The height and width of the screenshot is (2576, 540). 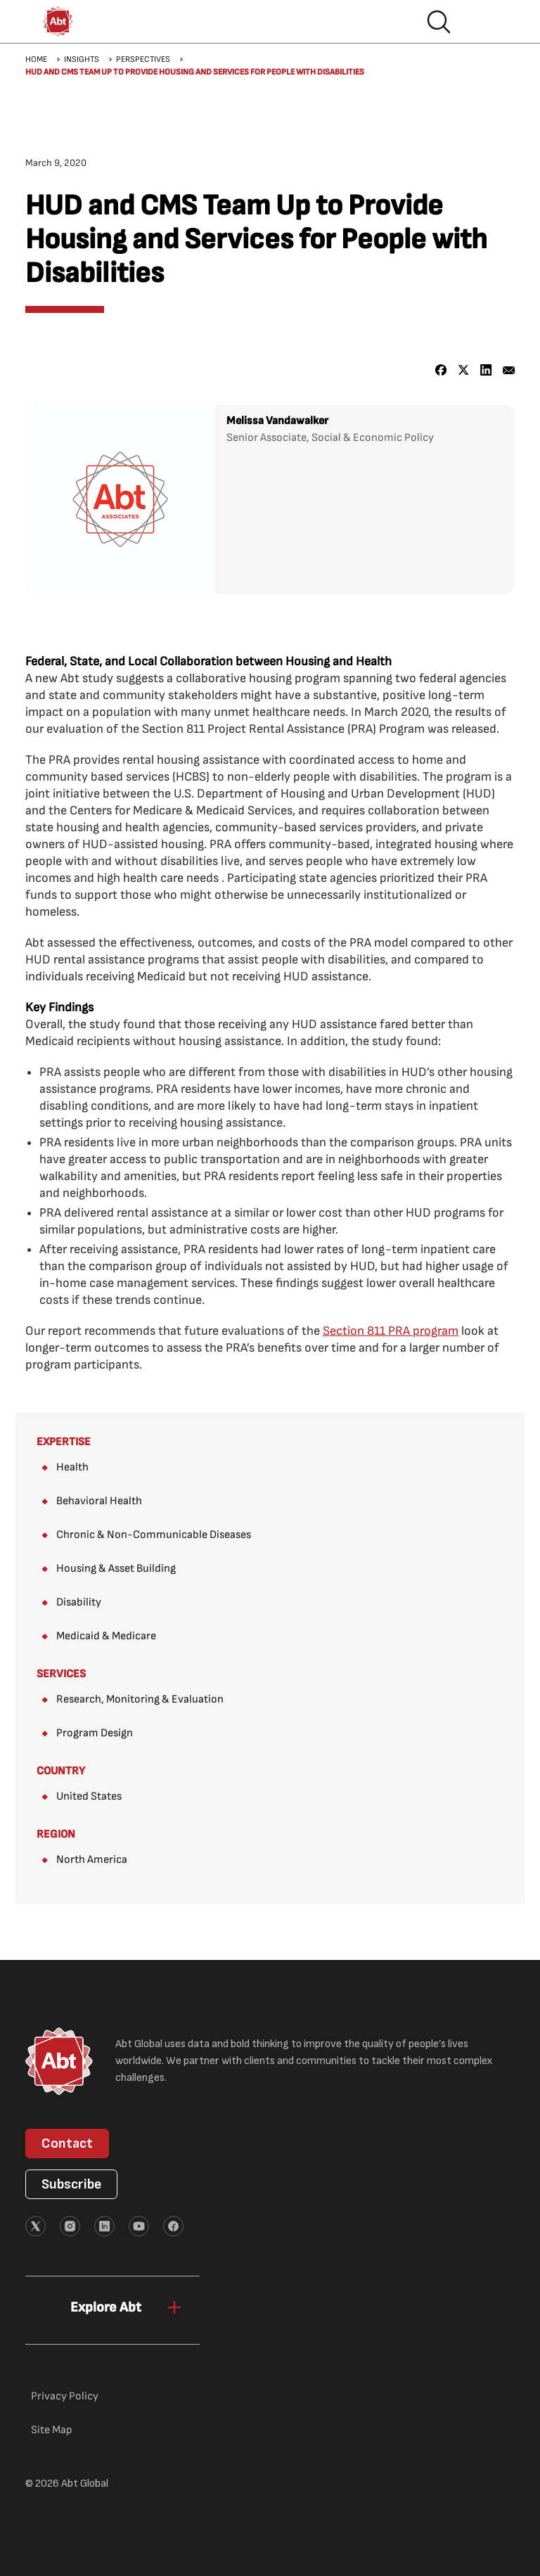 I want to click on Disability [Expertise: Disability], so click(x=78, y=1602).